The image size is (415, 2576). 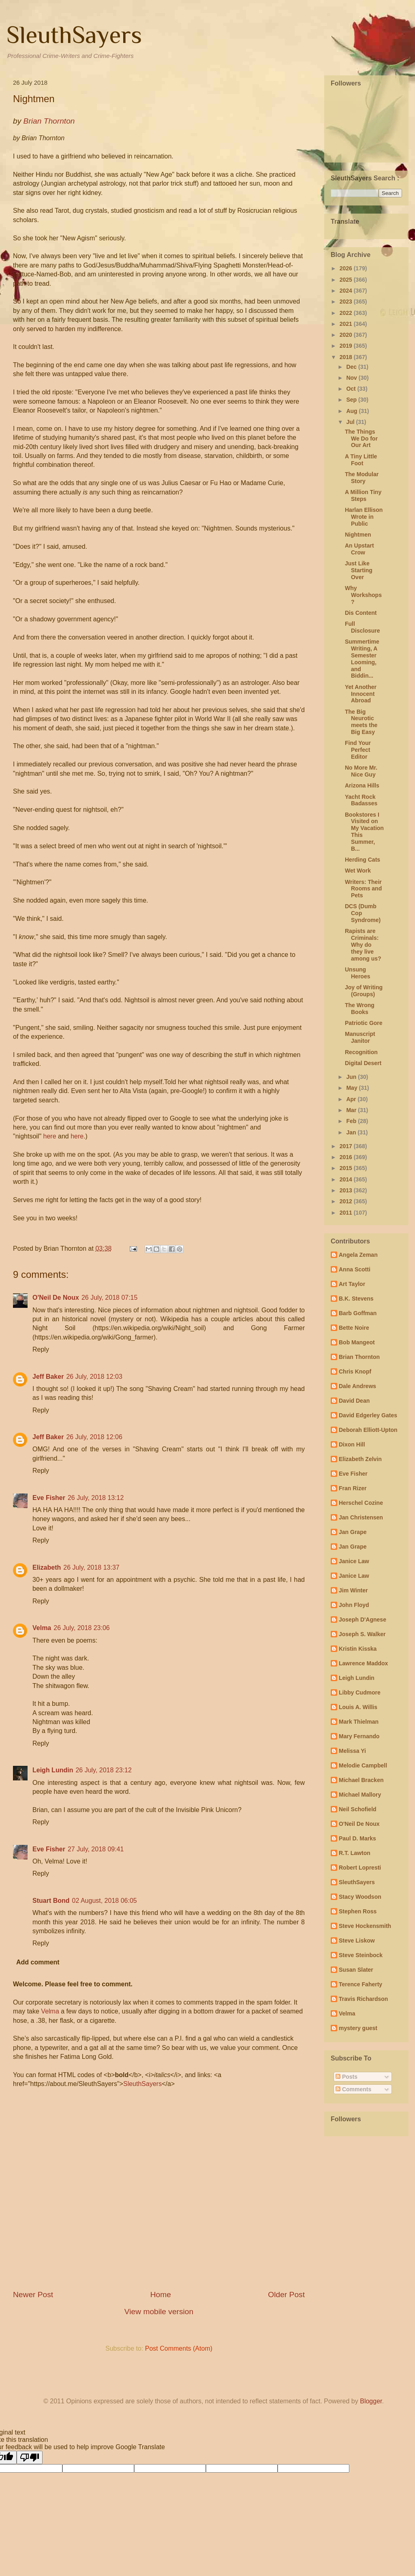 I want to click on Chris Knopf, so click(x=355, y=1371).